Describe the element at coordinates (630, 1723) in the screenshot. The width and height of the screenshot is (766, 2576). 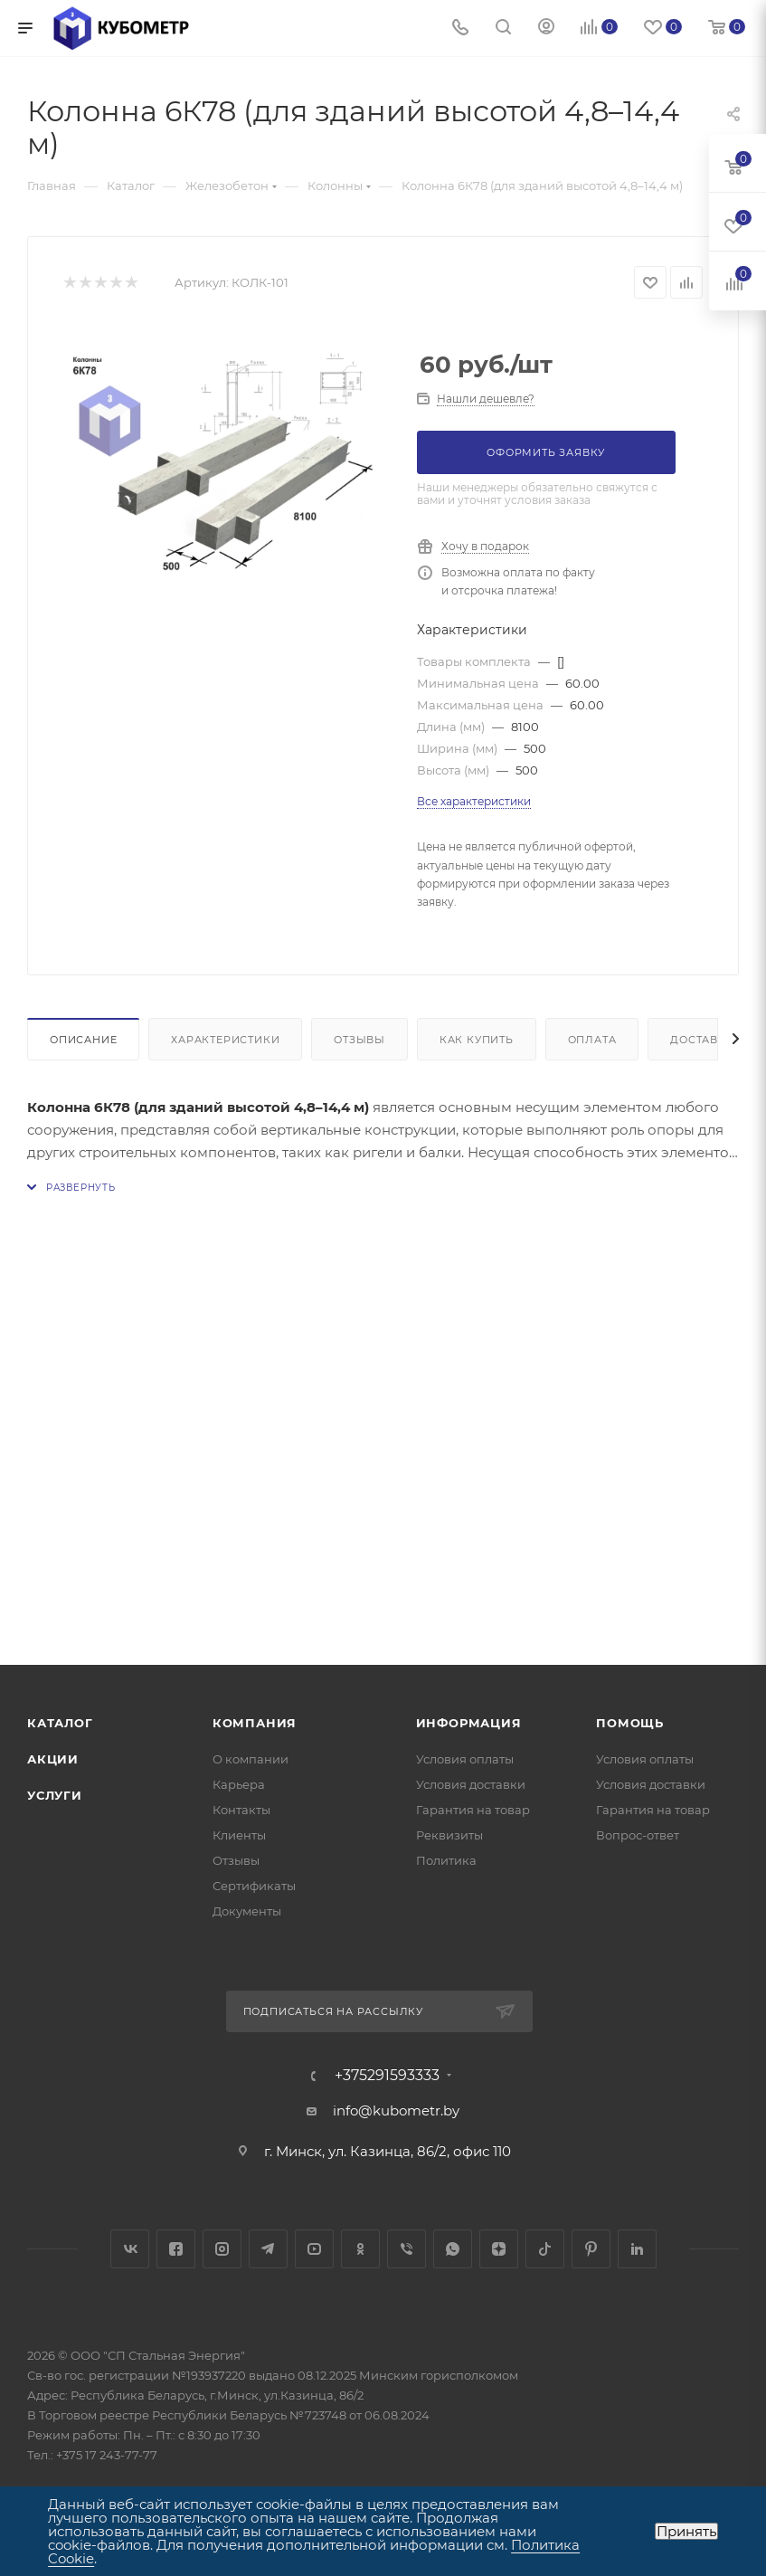
I see `Помощь` at that location.